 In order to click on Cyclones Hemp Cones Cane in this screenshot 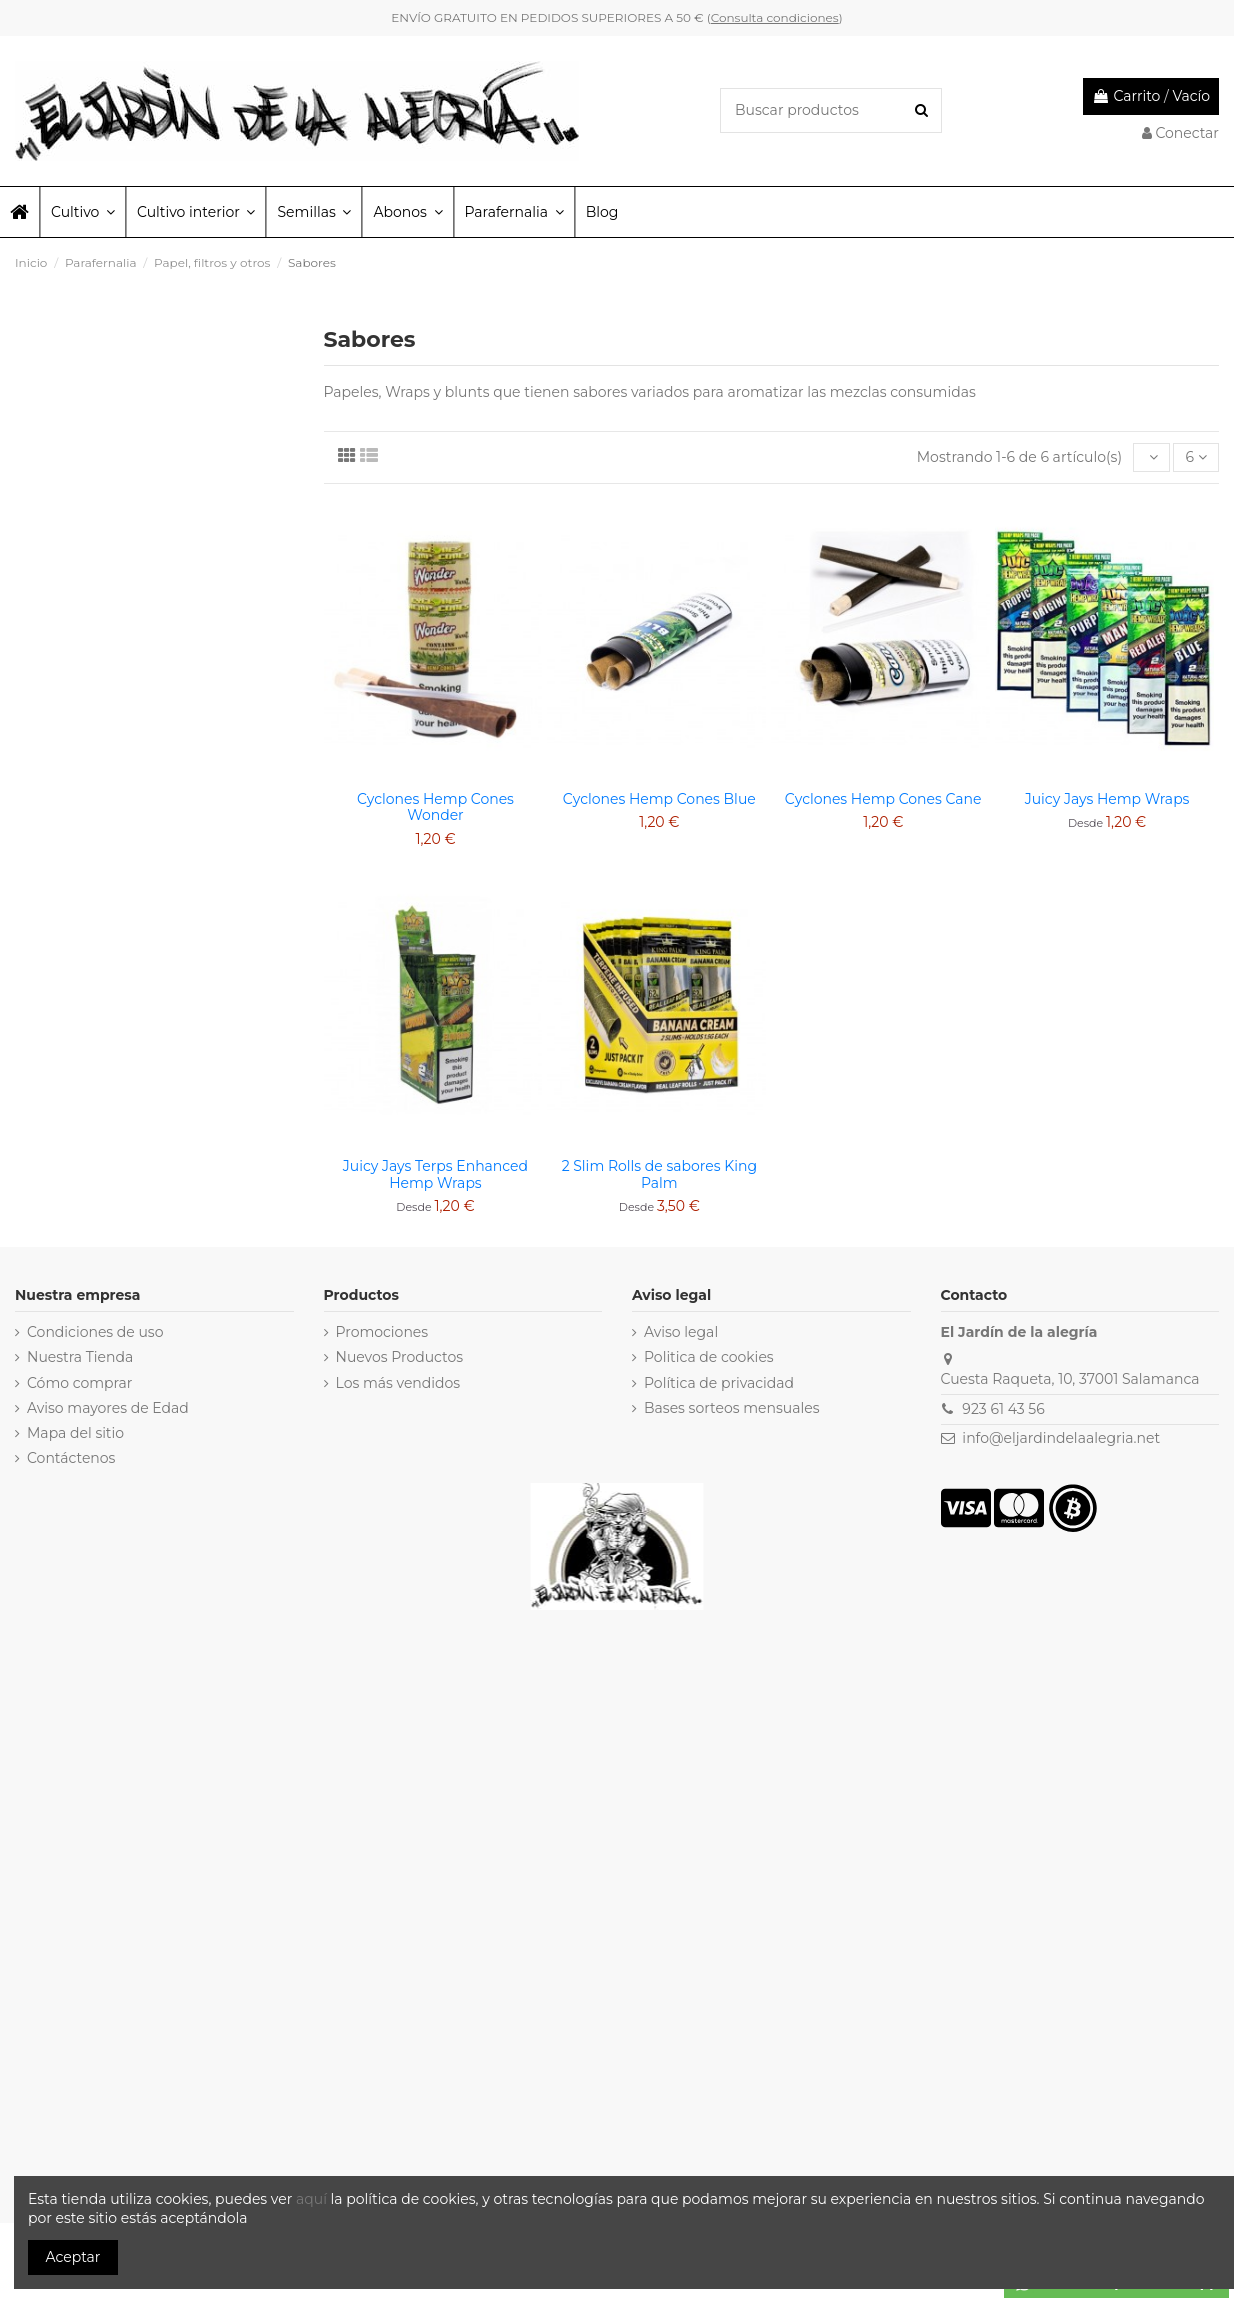, I will do `click(883, 799)`.